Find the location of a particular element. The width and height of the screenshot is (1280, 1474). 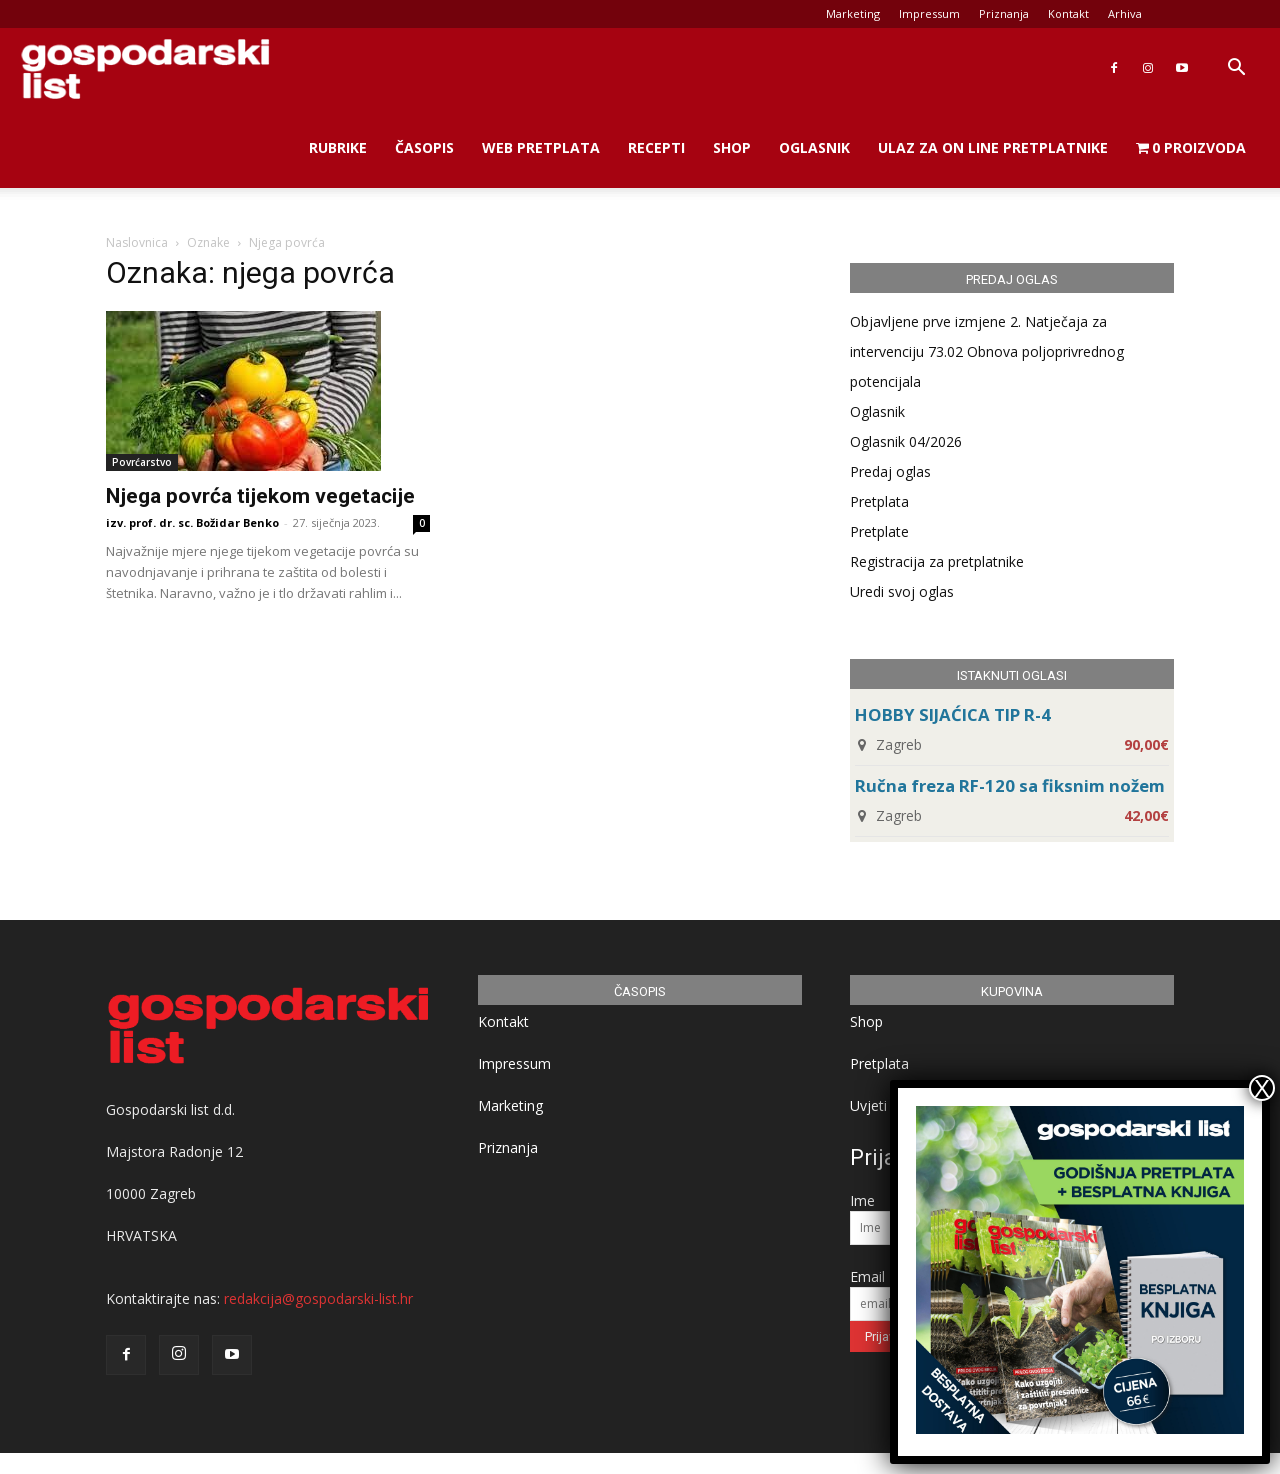

Uredi svoj oglas is located at coordinates (902, 591).